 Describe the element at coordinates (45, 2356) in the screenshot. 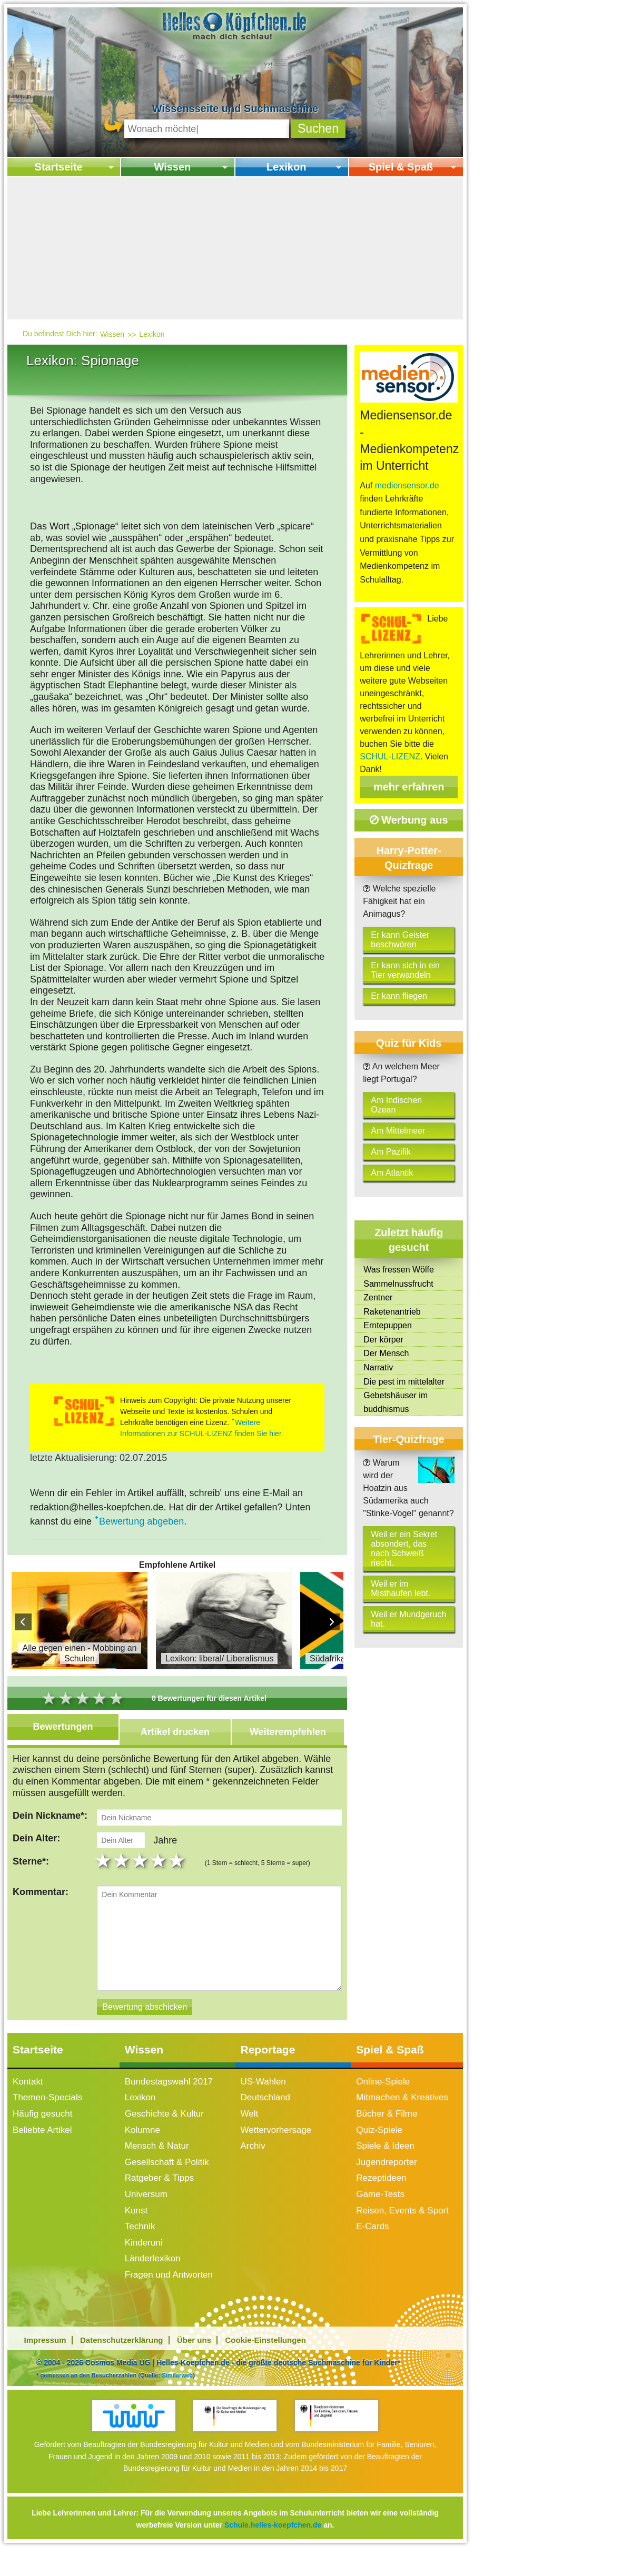

I see `Impressum` at that location.